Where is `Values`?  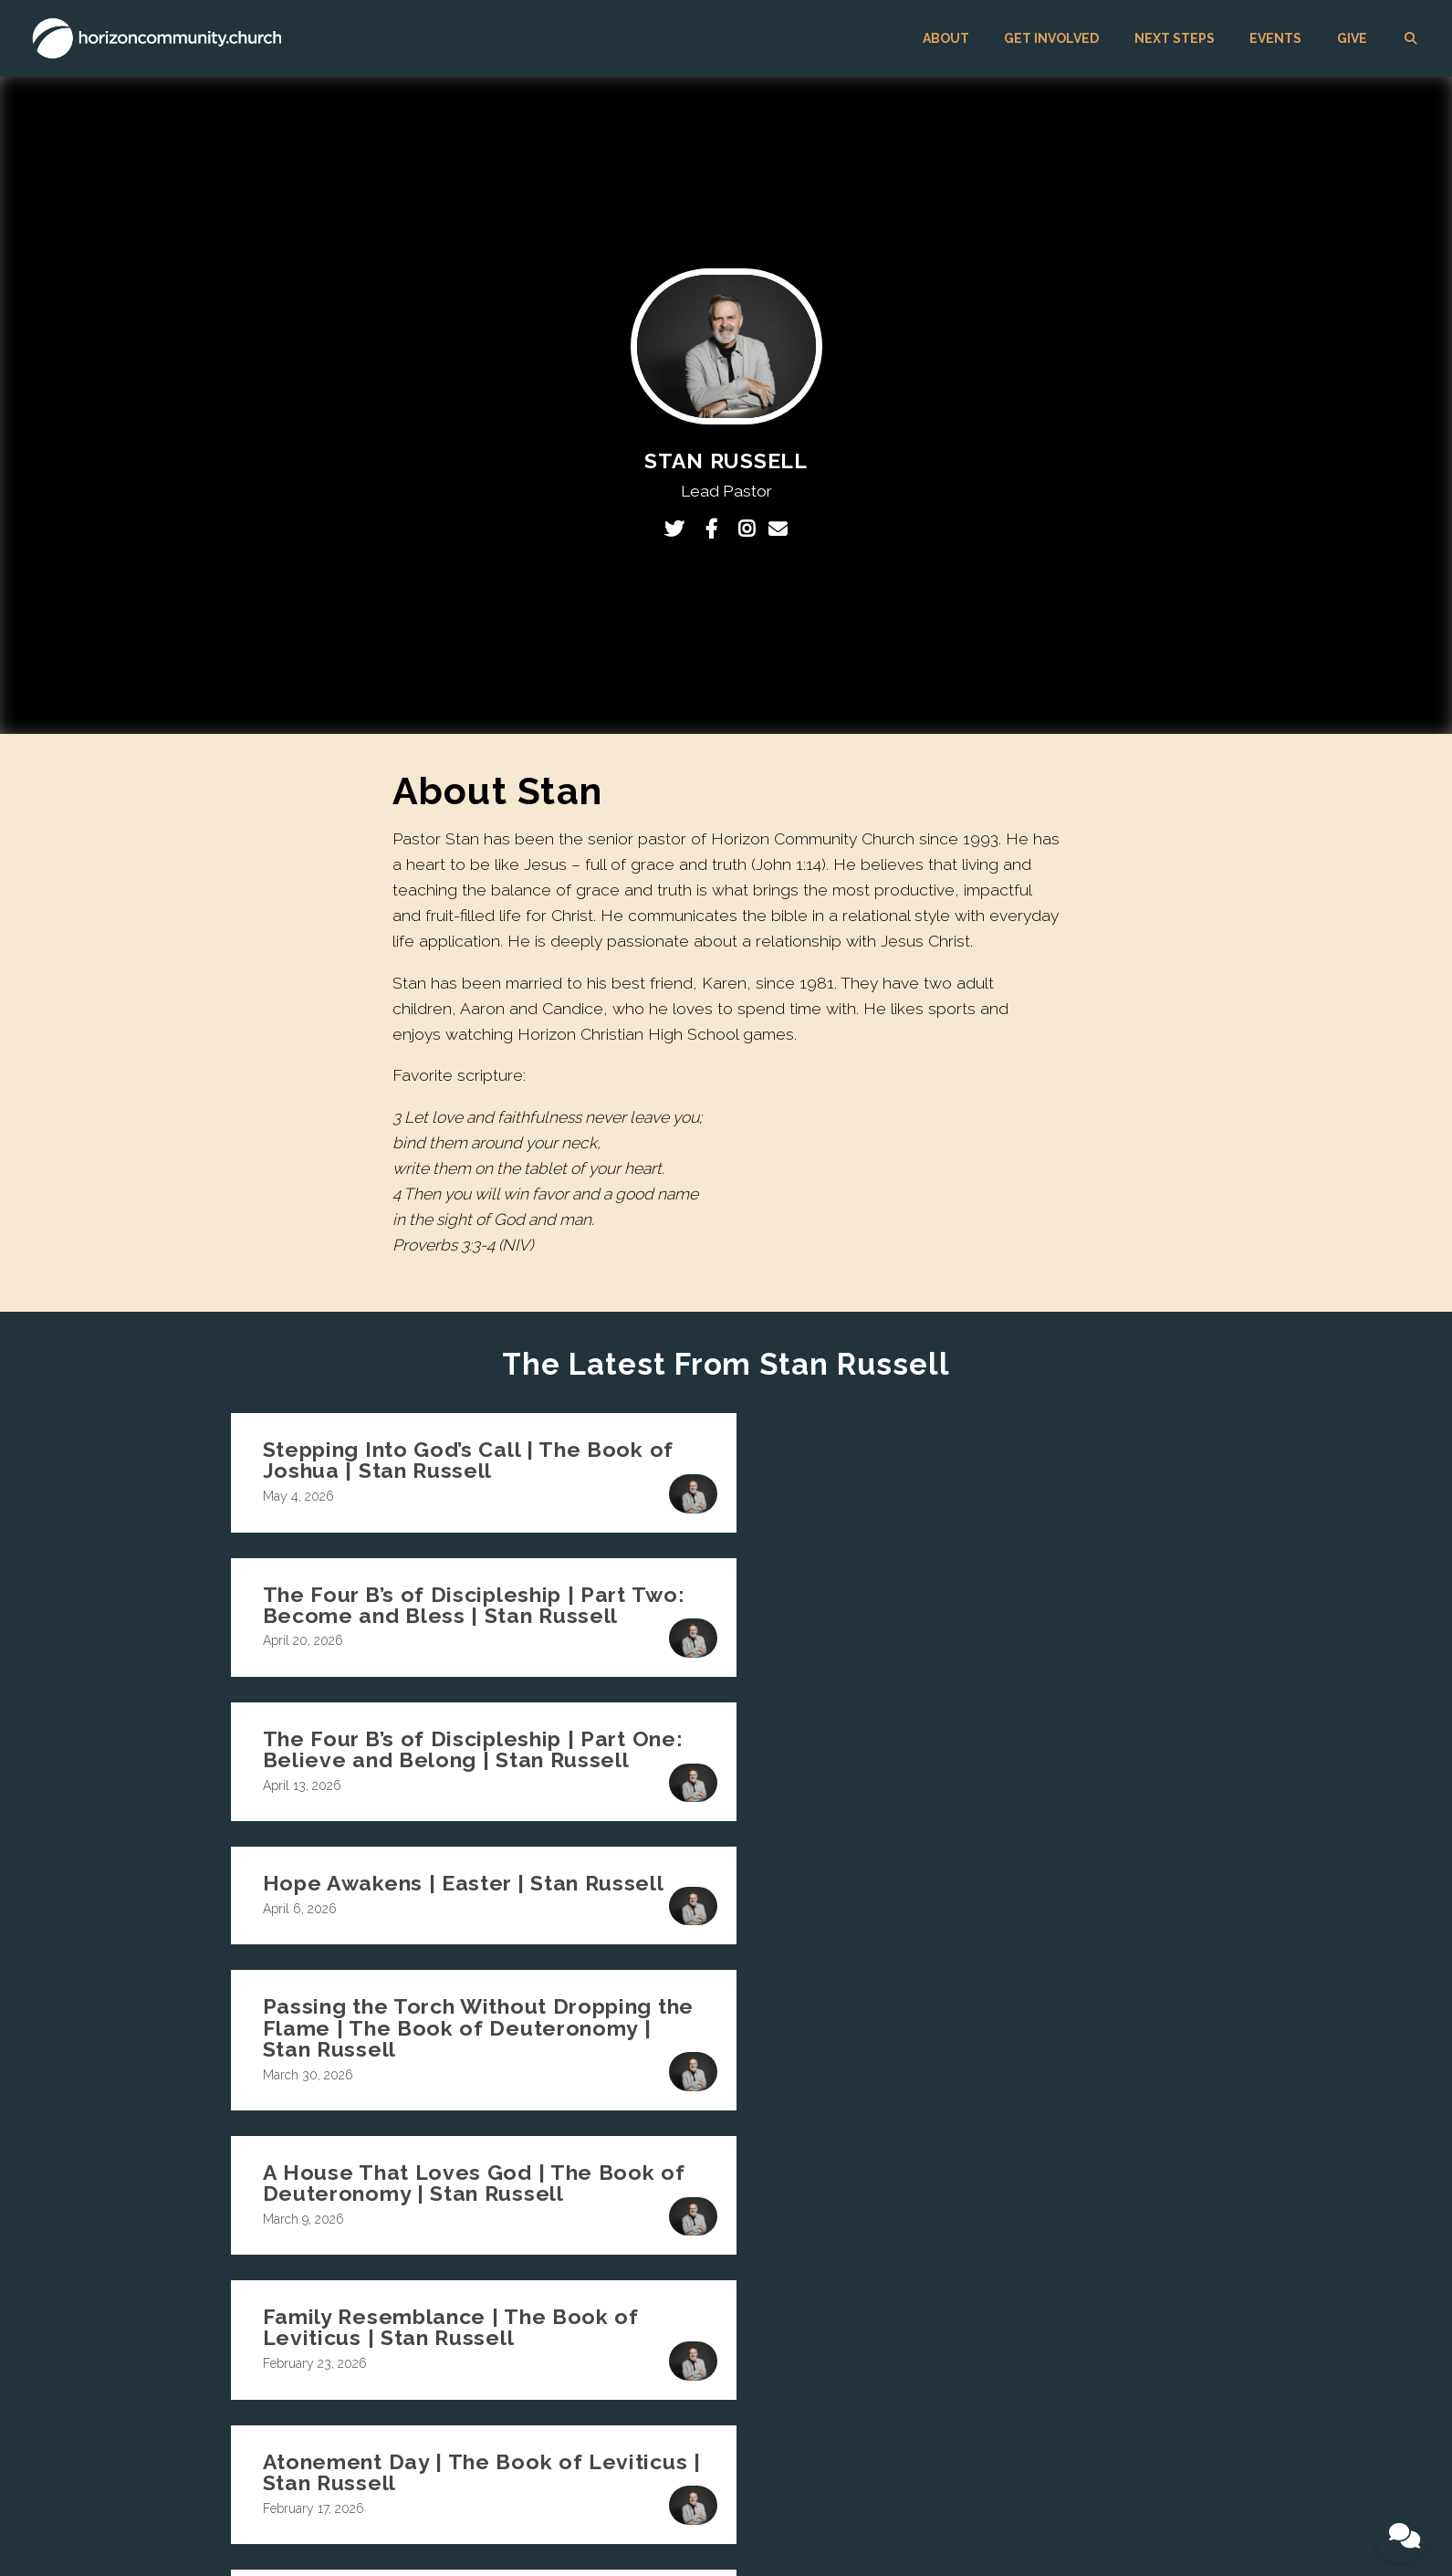 Values is located at coordinates (688, 2224).